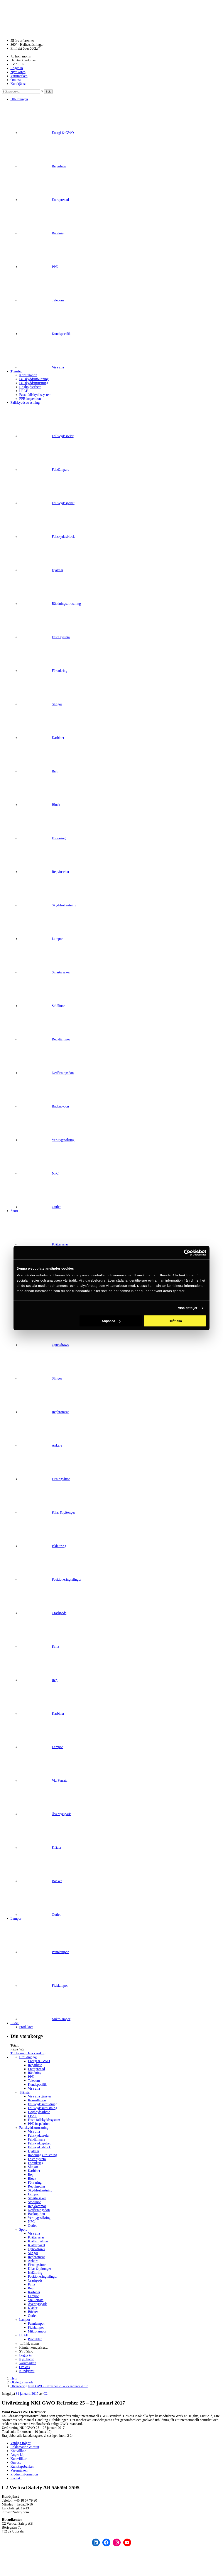 This screenshot has width=223, height=2576. I want to click on Fallskyddsblock, so click(39, 2147).